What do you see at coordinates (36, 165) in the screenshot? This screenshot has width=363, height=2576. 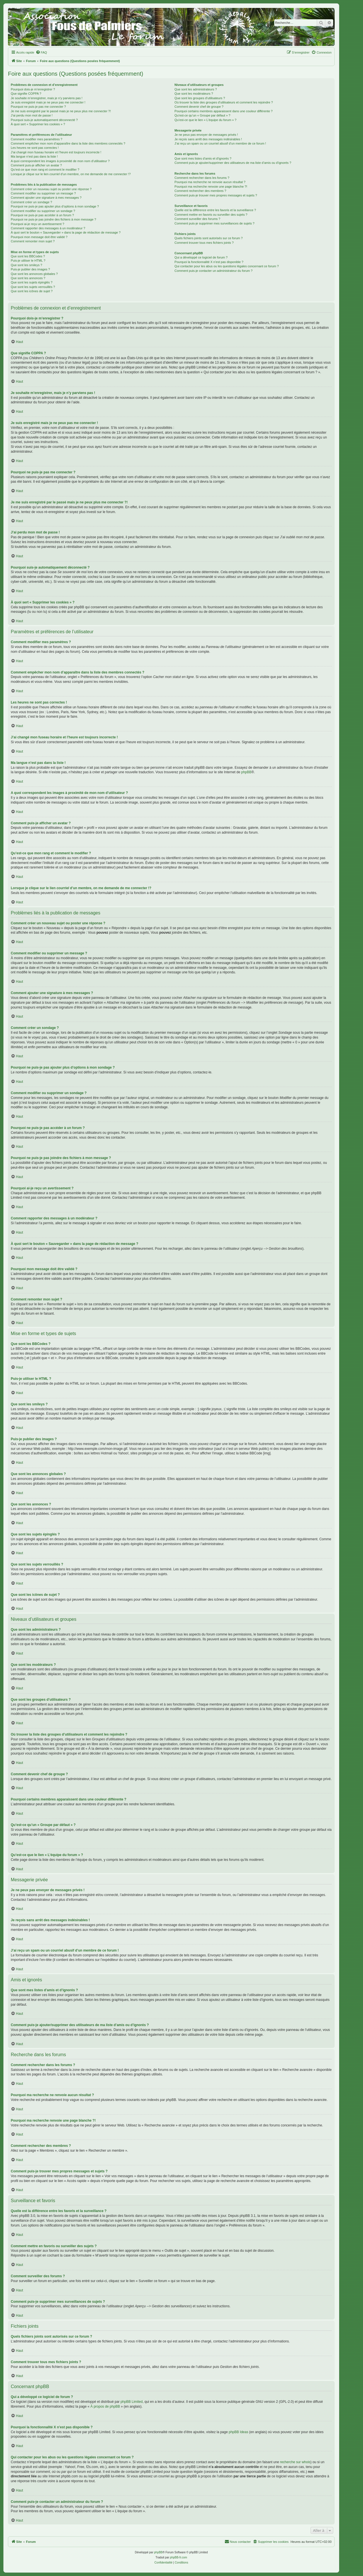 I see `Comment puis-je afficher un avatar ?` at bounding box center [36, 165].